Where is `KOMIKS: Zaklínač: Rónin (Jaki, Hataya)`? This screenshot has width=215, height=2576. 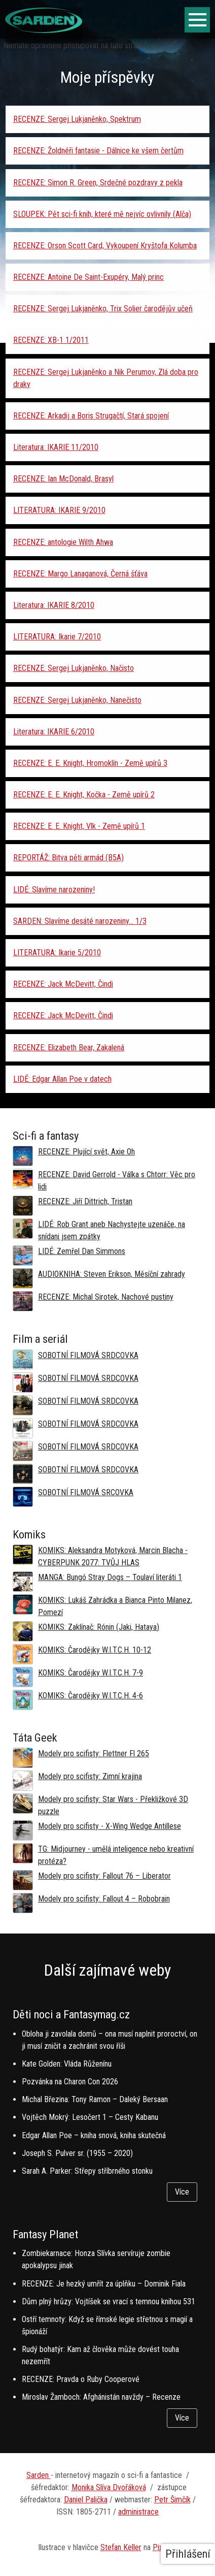
KOMIKS: Zaklínač: Rónin (Jaki, Hataya) is located at coordinates (98, 1627).